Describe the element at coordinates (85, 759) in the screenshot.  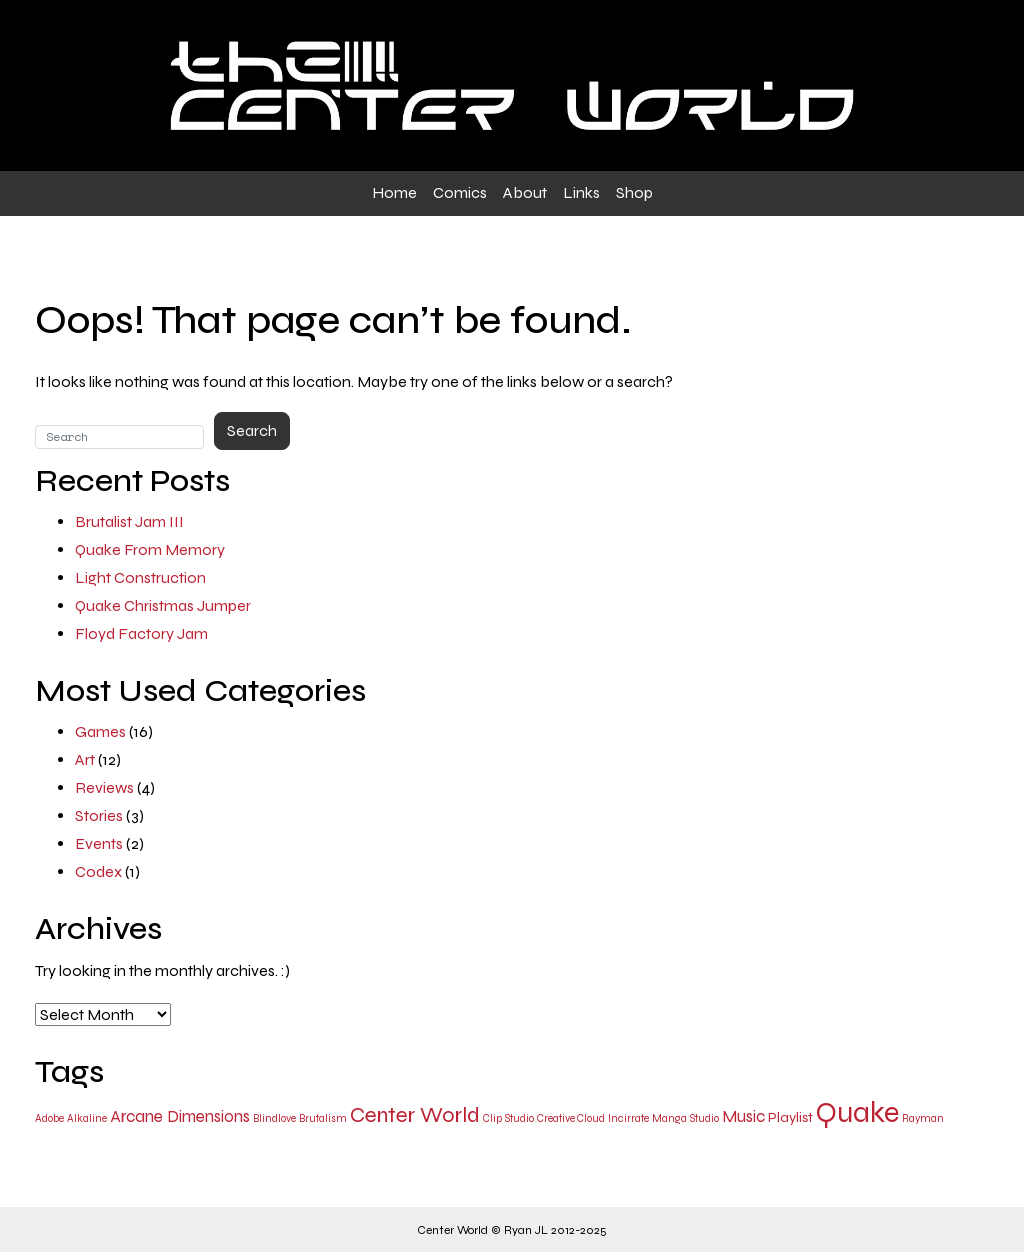
I see `Art` at that location.